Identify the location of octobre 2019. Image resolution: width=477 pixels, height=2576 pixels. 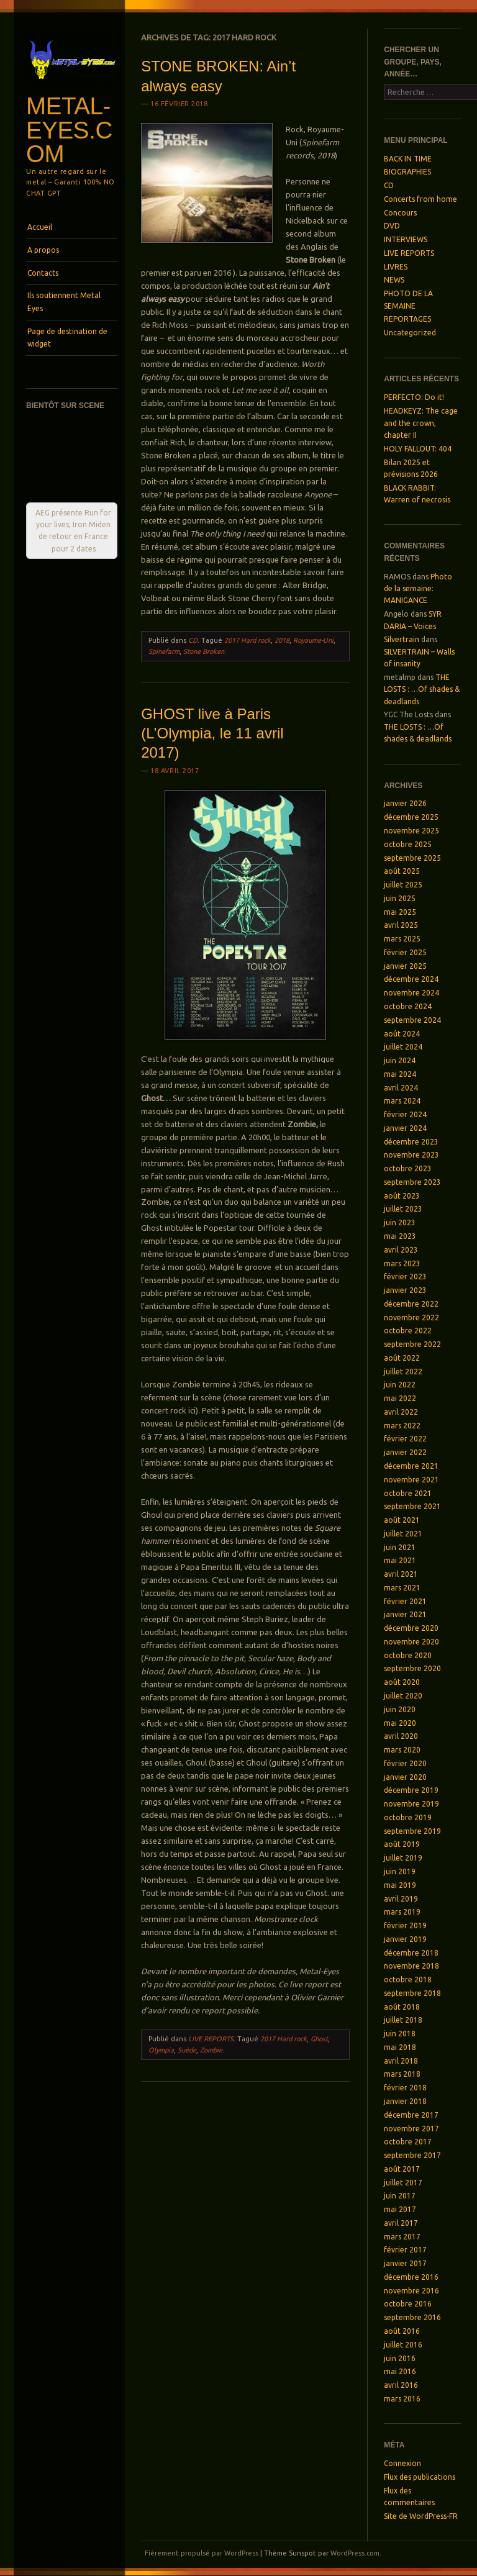
(408, 1817).